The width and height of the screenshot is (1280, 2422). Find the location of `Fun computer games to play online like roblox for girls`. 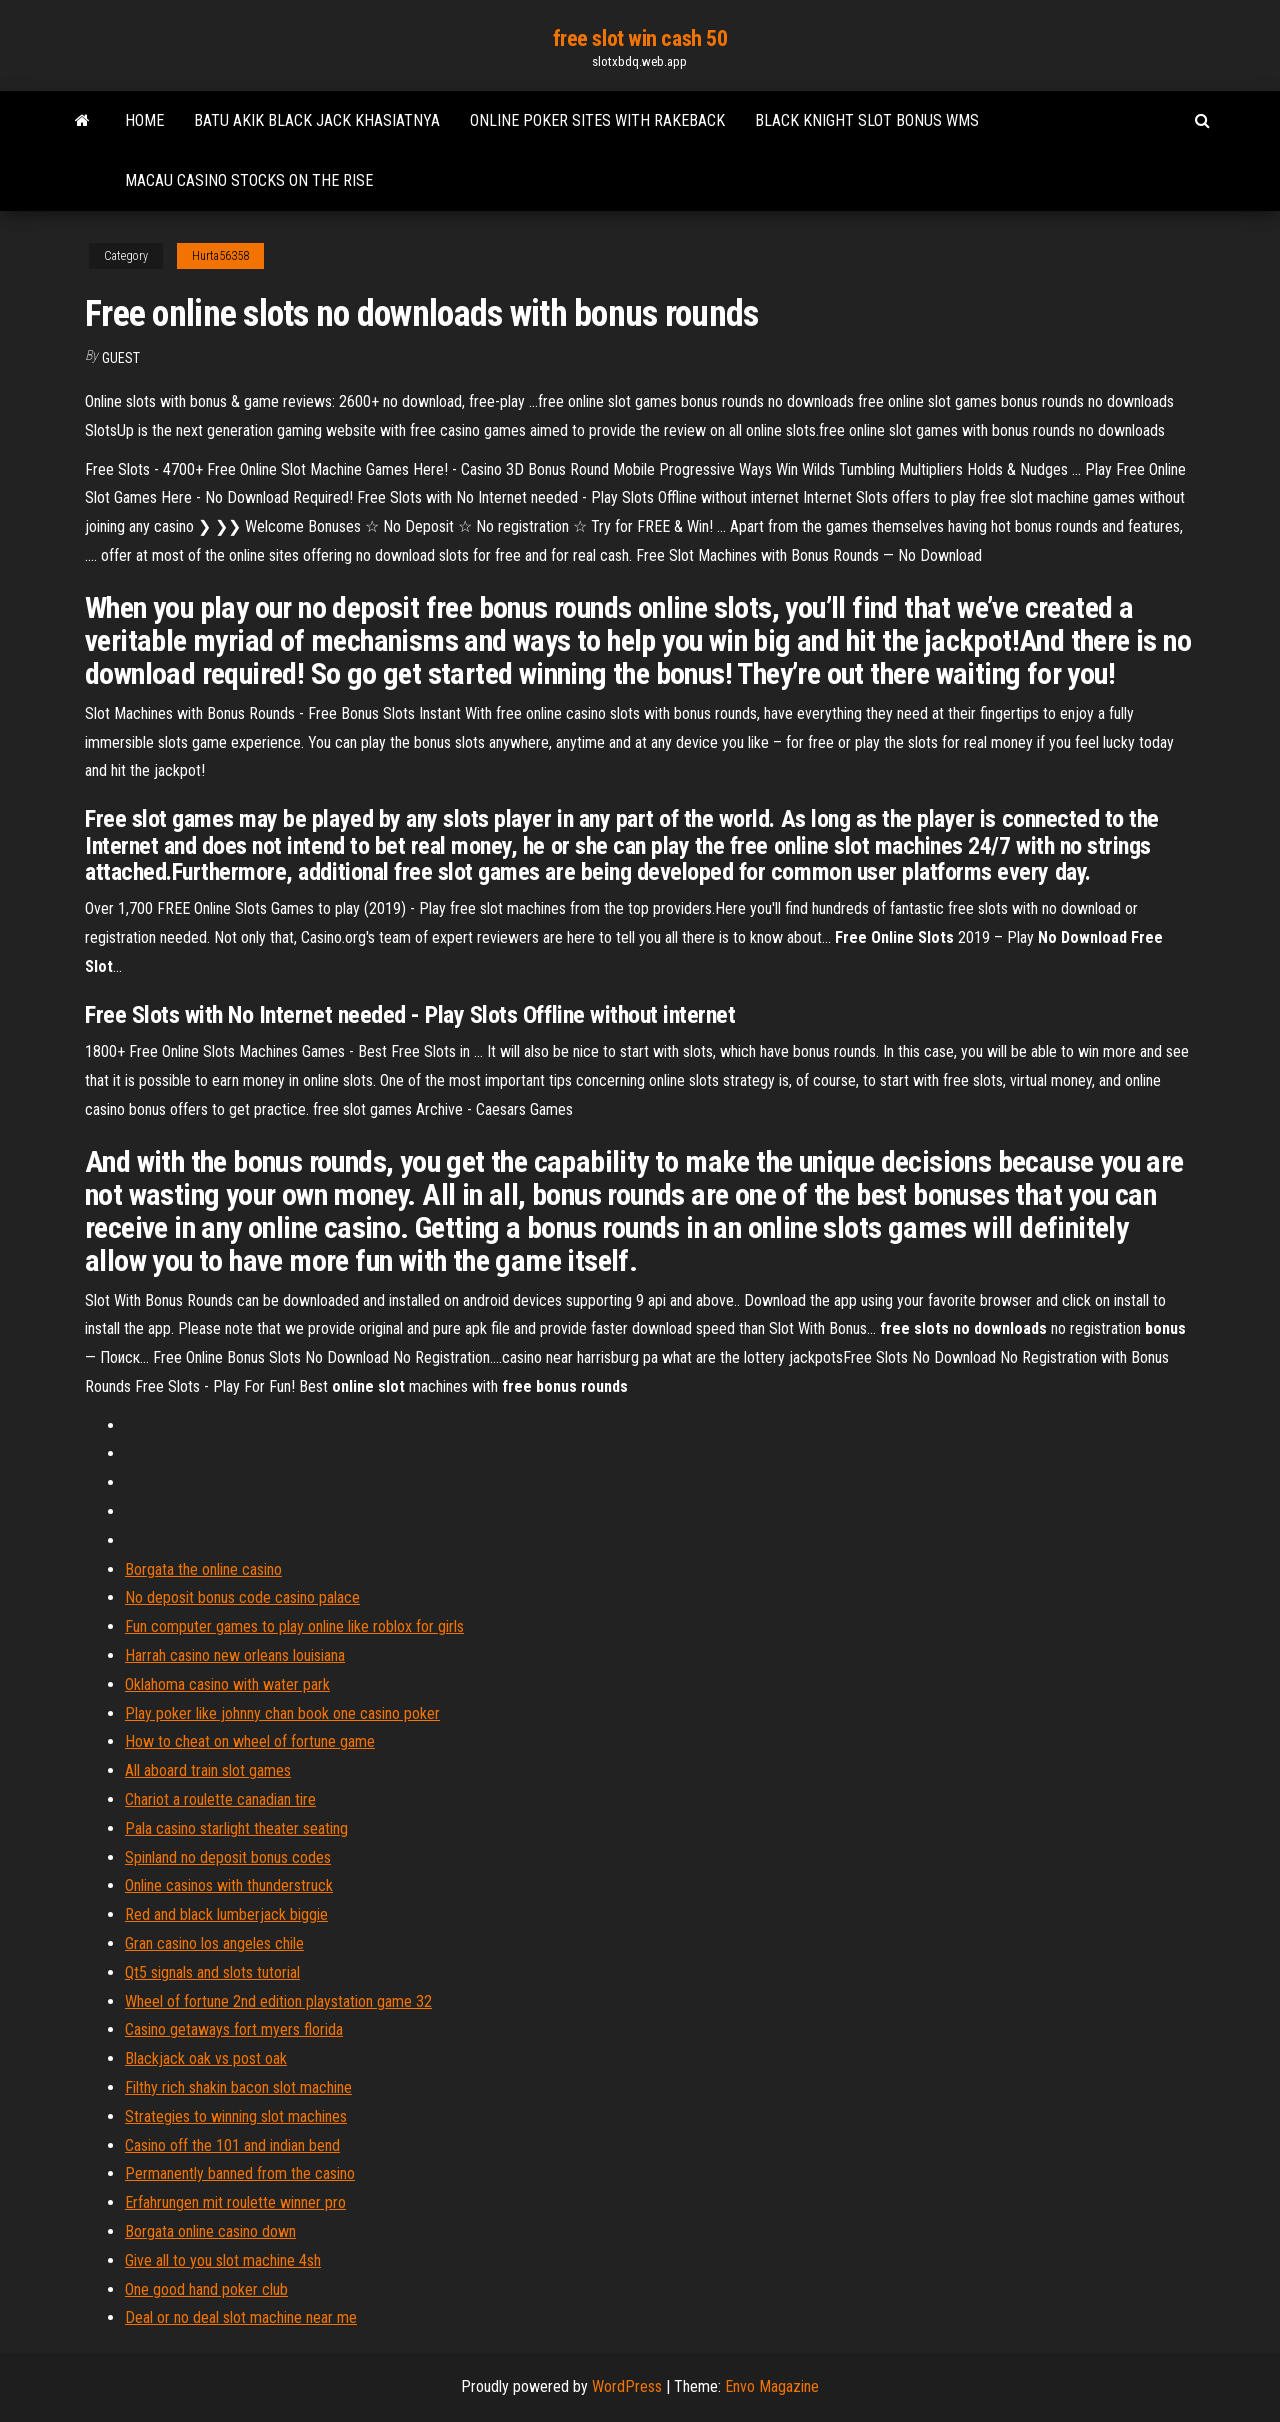

Fun computer games to play online like roblox for girls is located at coordinates (294, 1626).